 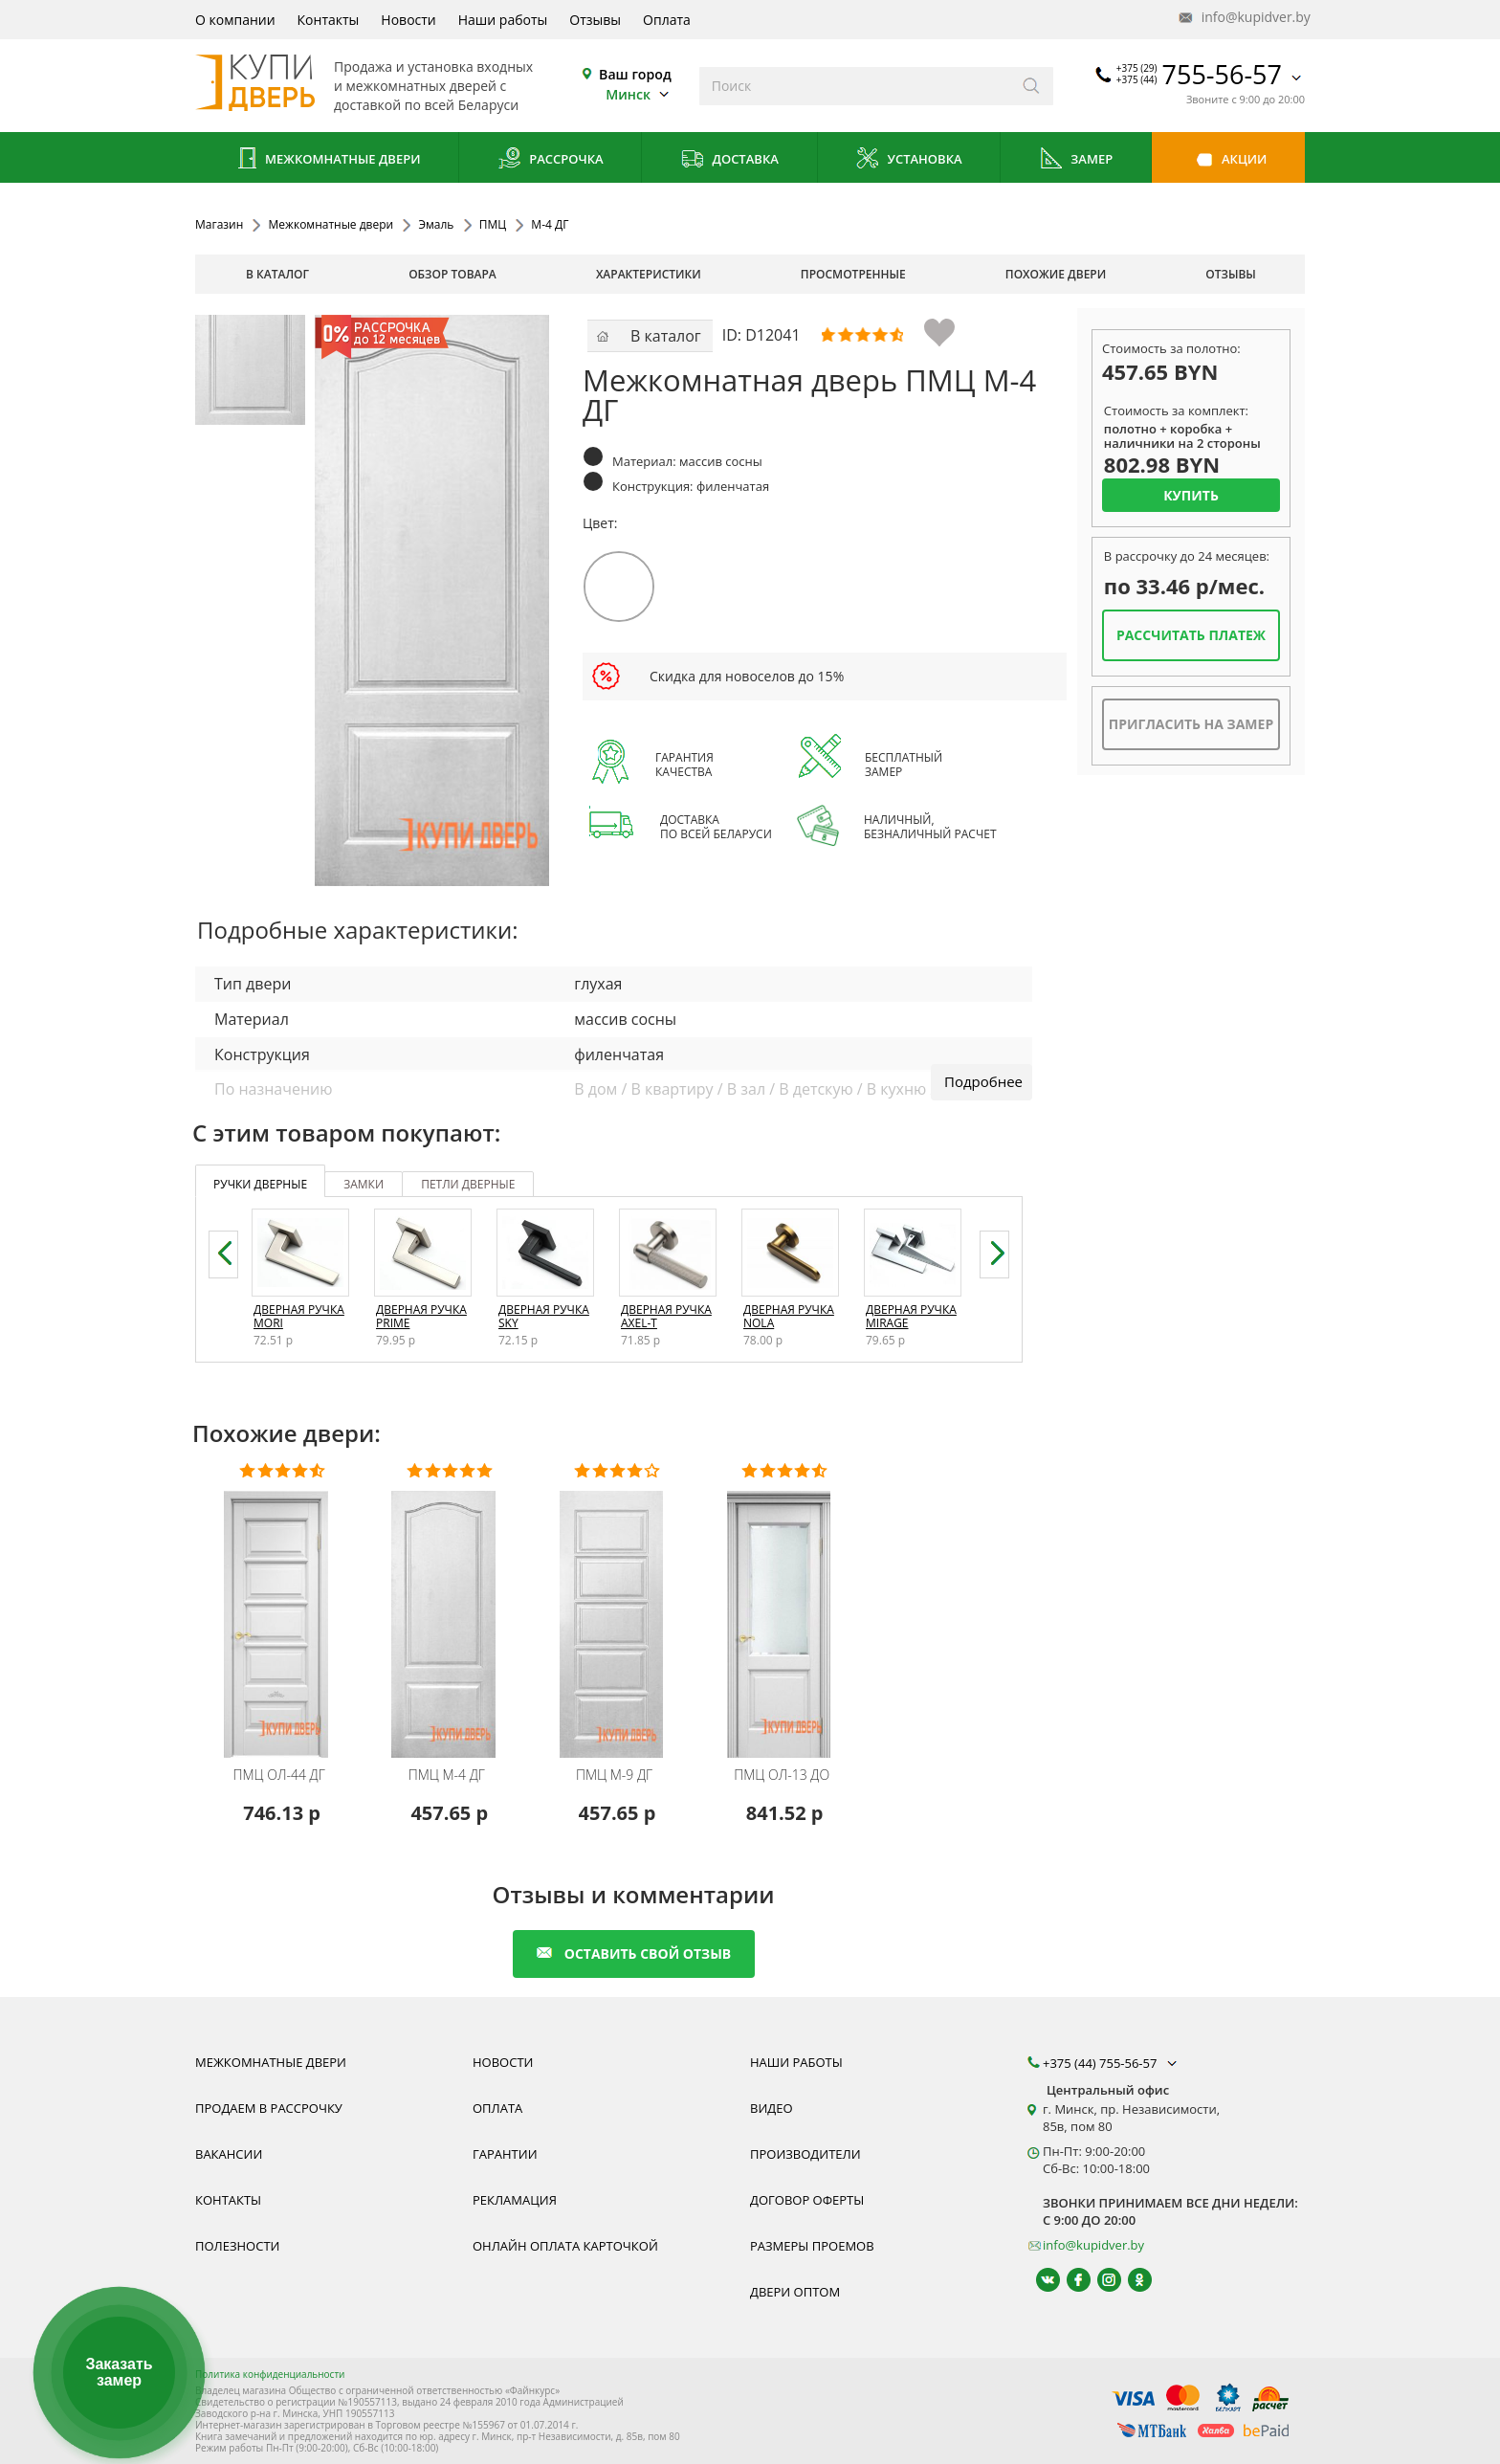 What do you see at coordinates (614, 1775) in the screenshot?
I see `М-9 ДГ` at bounding box center [614, 1775].